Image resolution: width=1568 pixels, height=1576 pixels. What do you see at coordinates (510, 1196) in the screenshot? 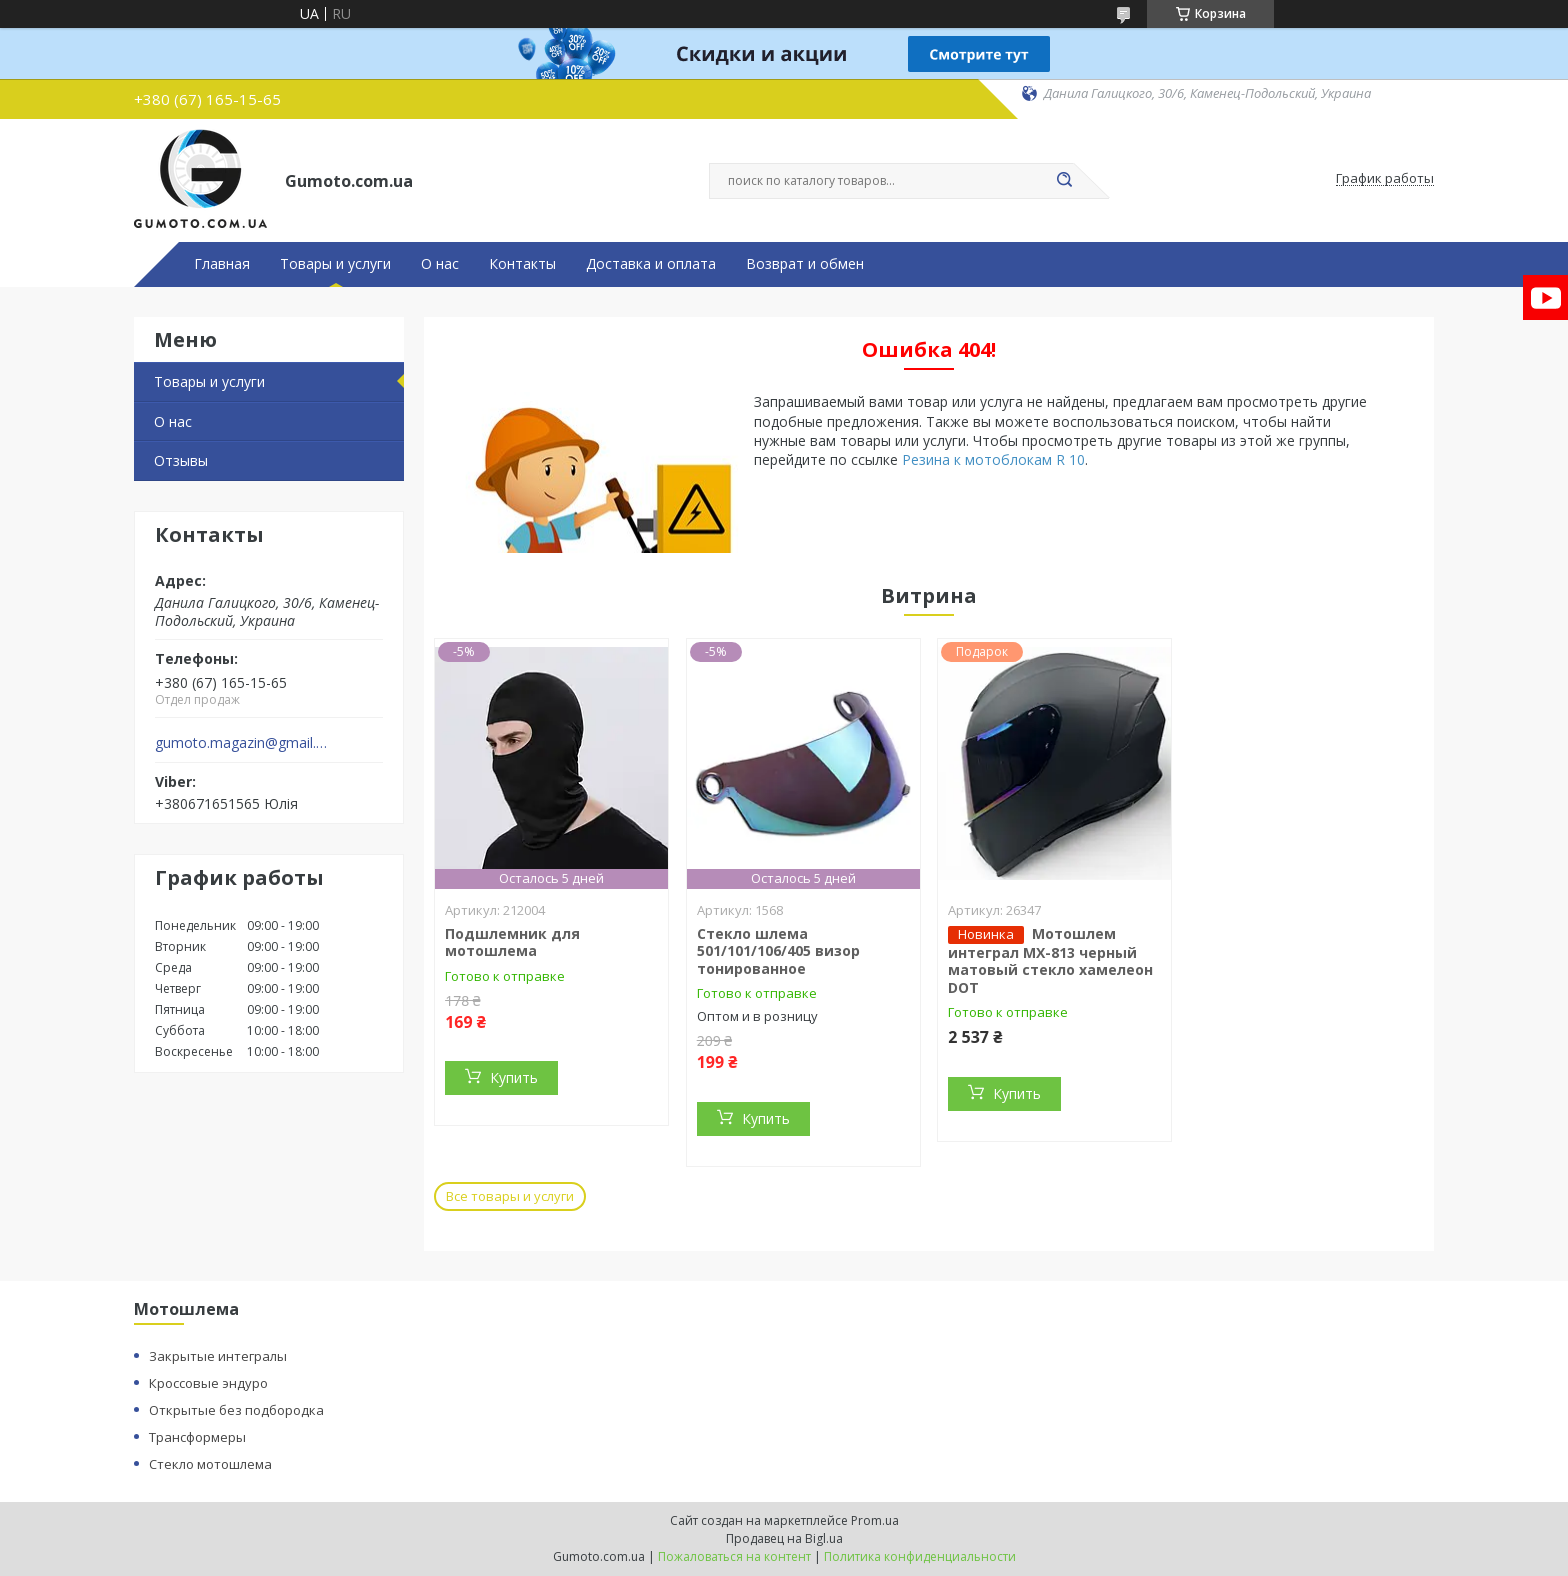
I see `Все товары и услуги` at bounding box center [510, 1196].